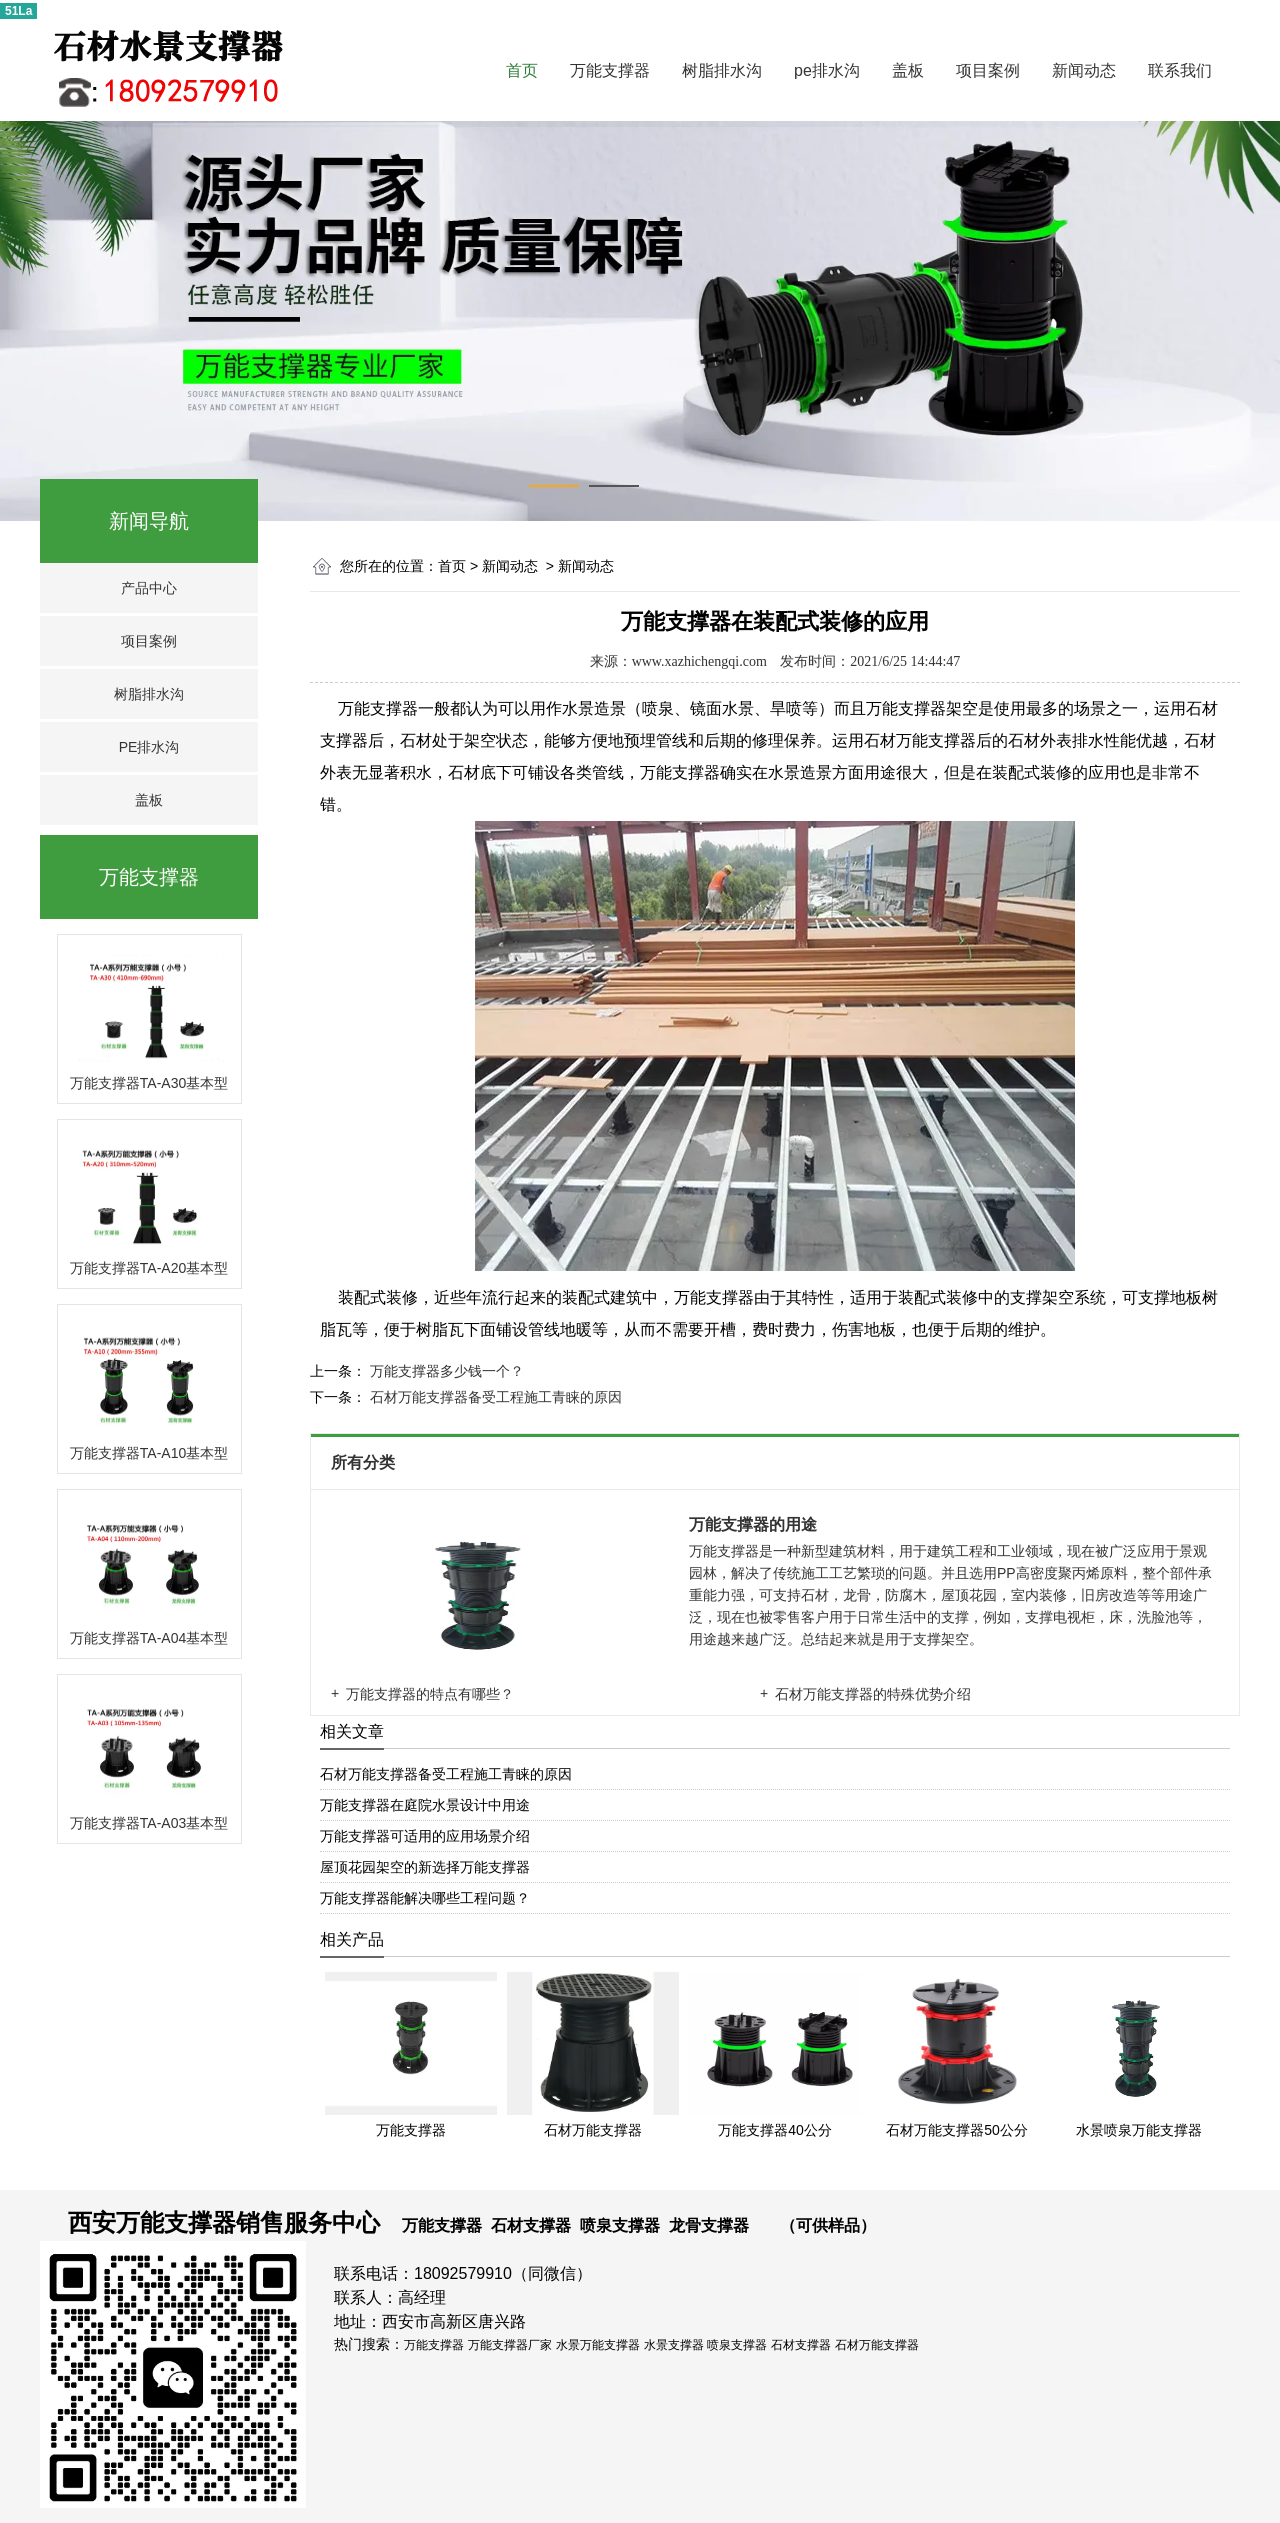  I want to click on pe排水沟, so click(827, 70).